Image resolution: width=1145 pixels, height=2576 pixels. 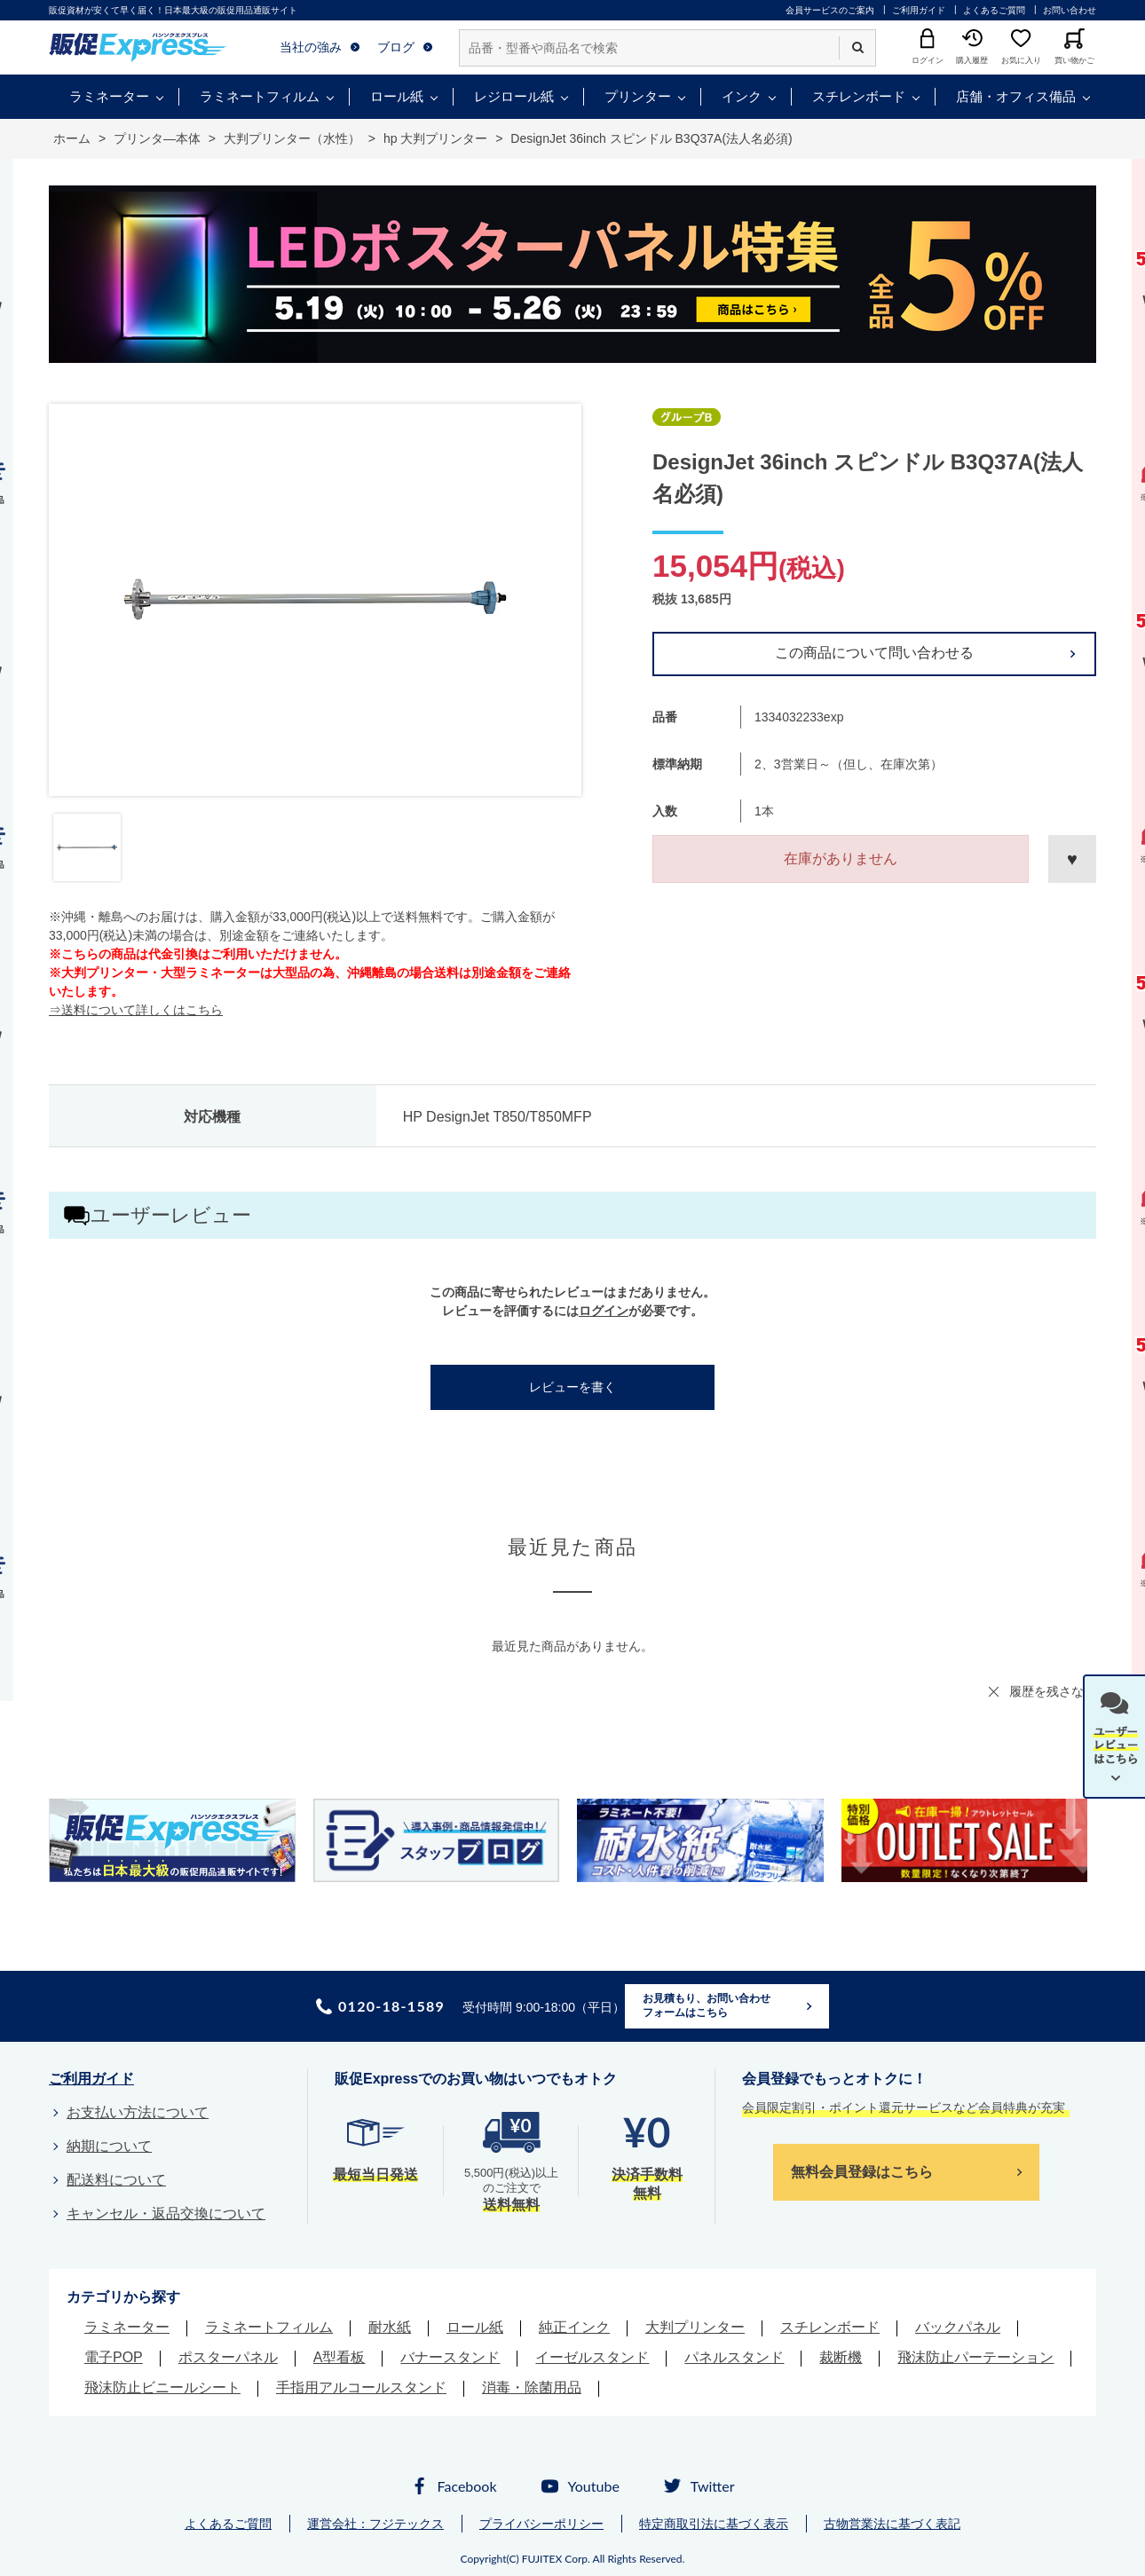 What do you see at coordinates (1052, 1691) in the screenshot?
I see `履歴を残さない` at bounding box center [1052, 1691].